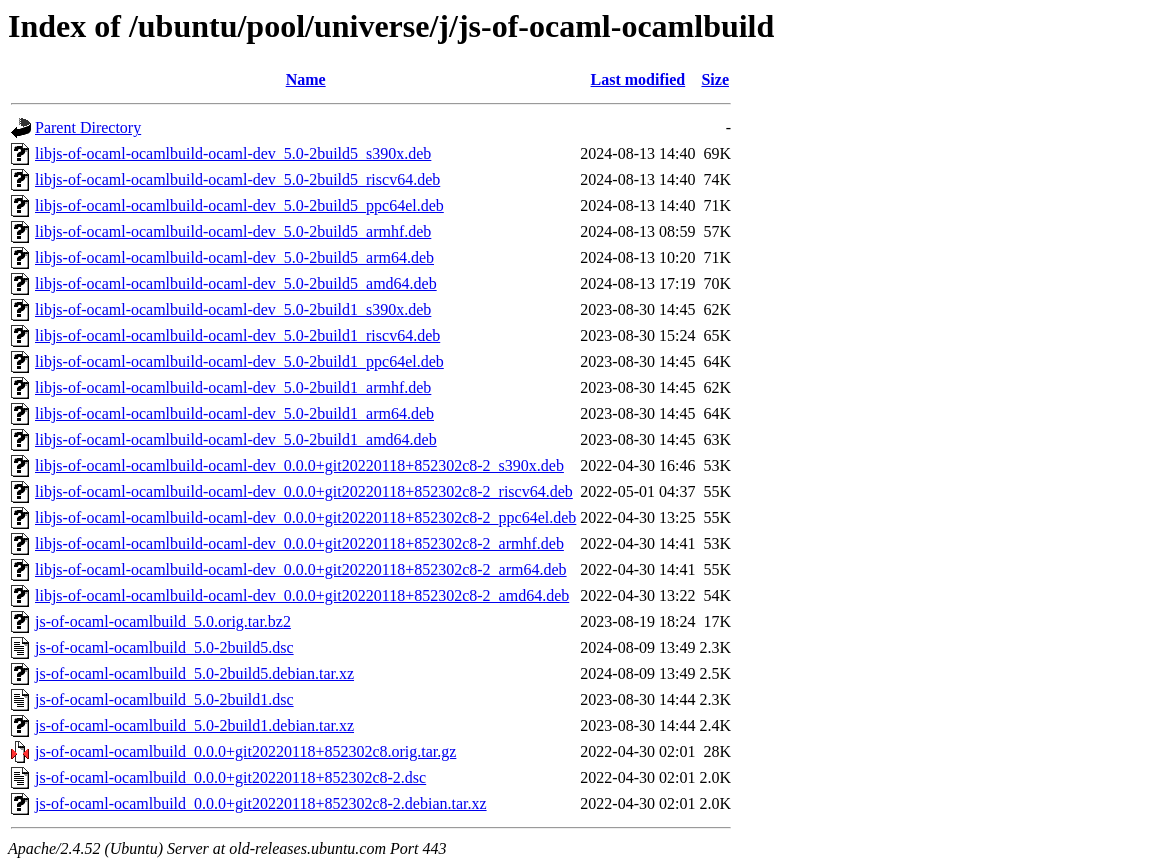  I want to click on libjs-of-ocaml-ocamlbuild-ocaml-dev_0.0.0+git20220118+852302c8-2_arm64.deb, so click(301, 569).